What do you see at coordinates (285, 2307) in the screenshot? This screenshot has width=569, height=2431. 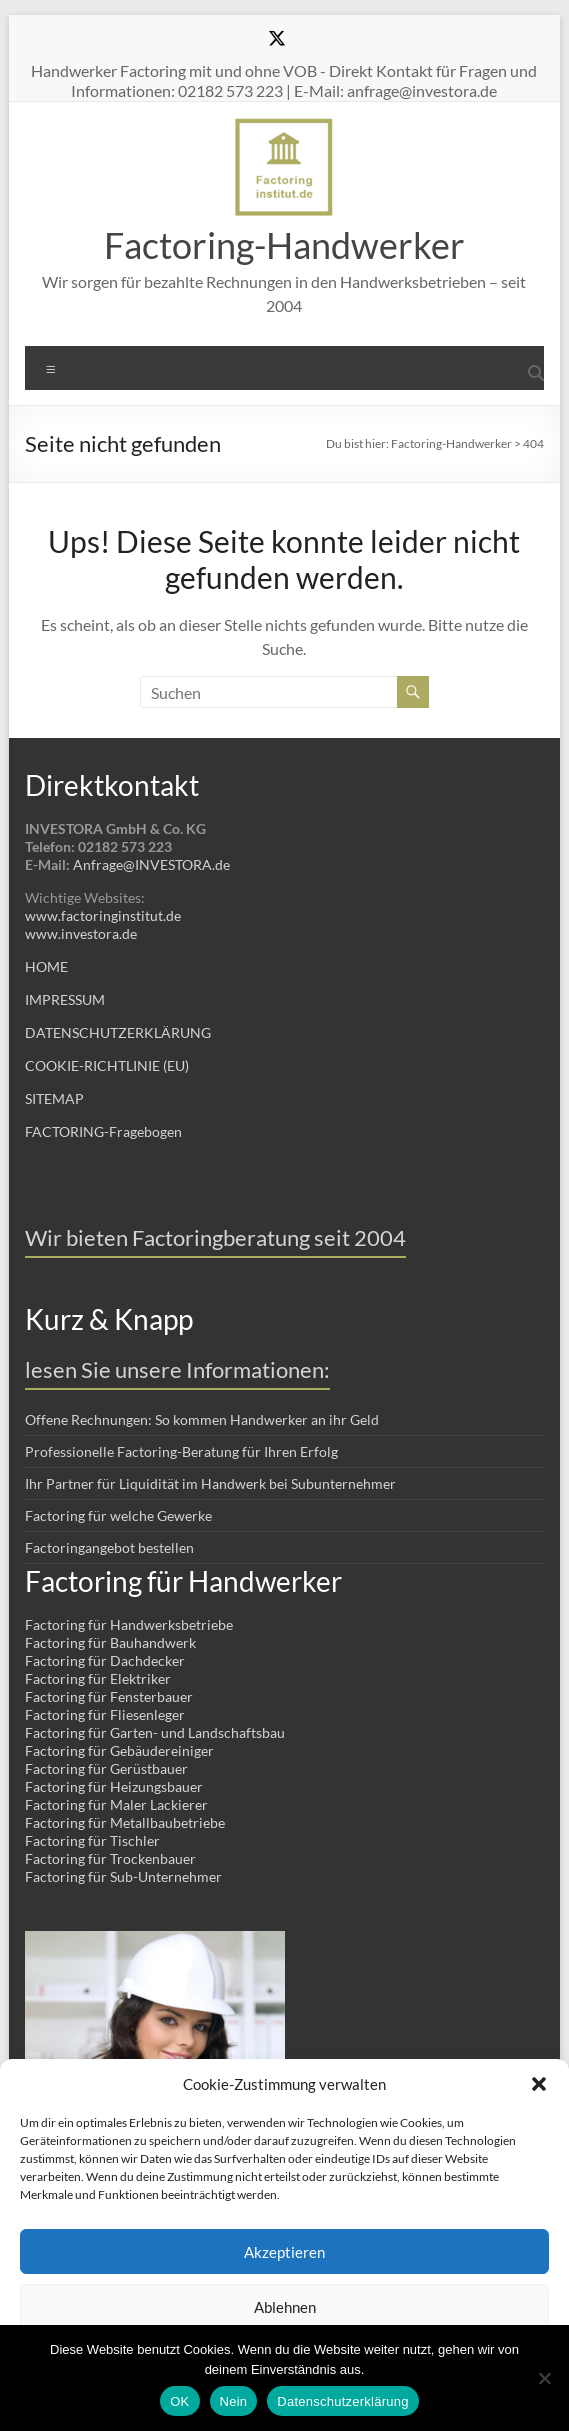 I see `Ablehnen` at bounding box center [285, 2307].